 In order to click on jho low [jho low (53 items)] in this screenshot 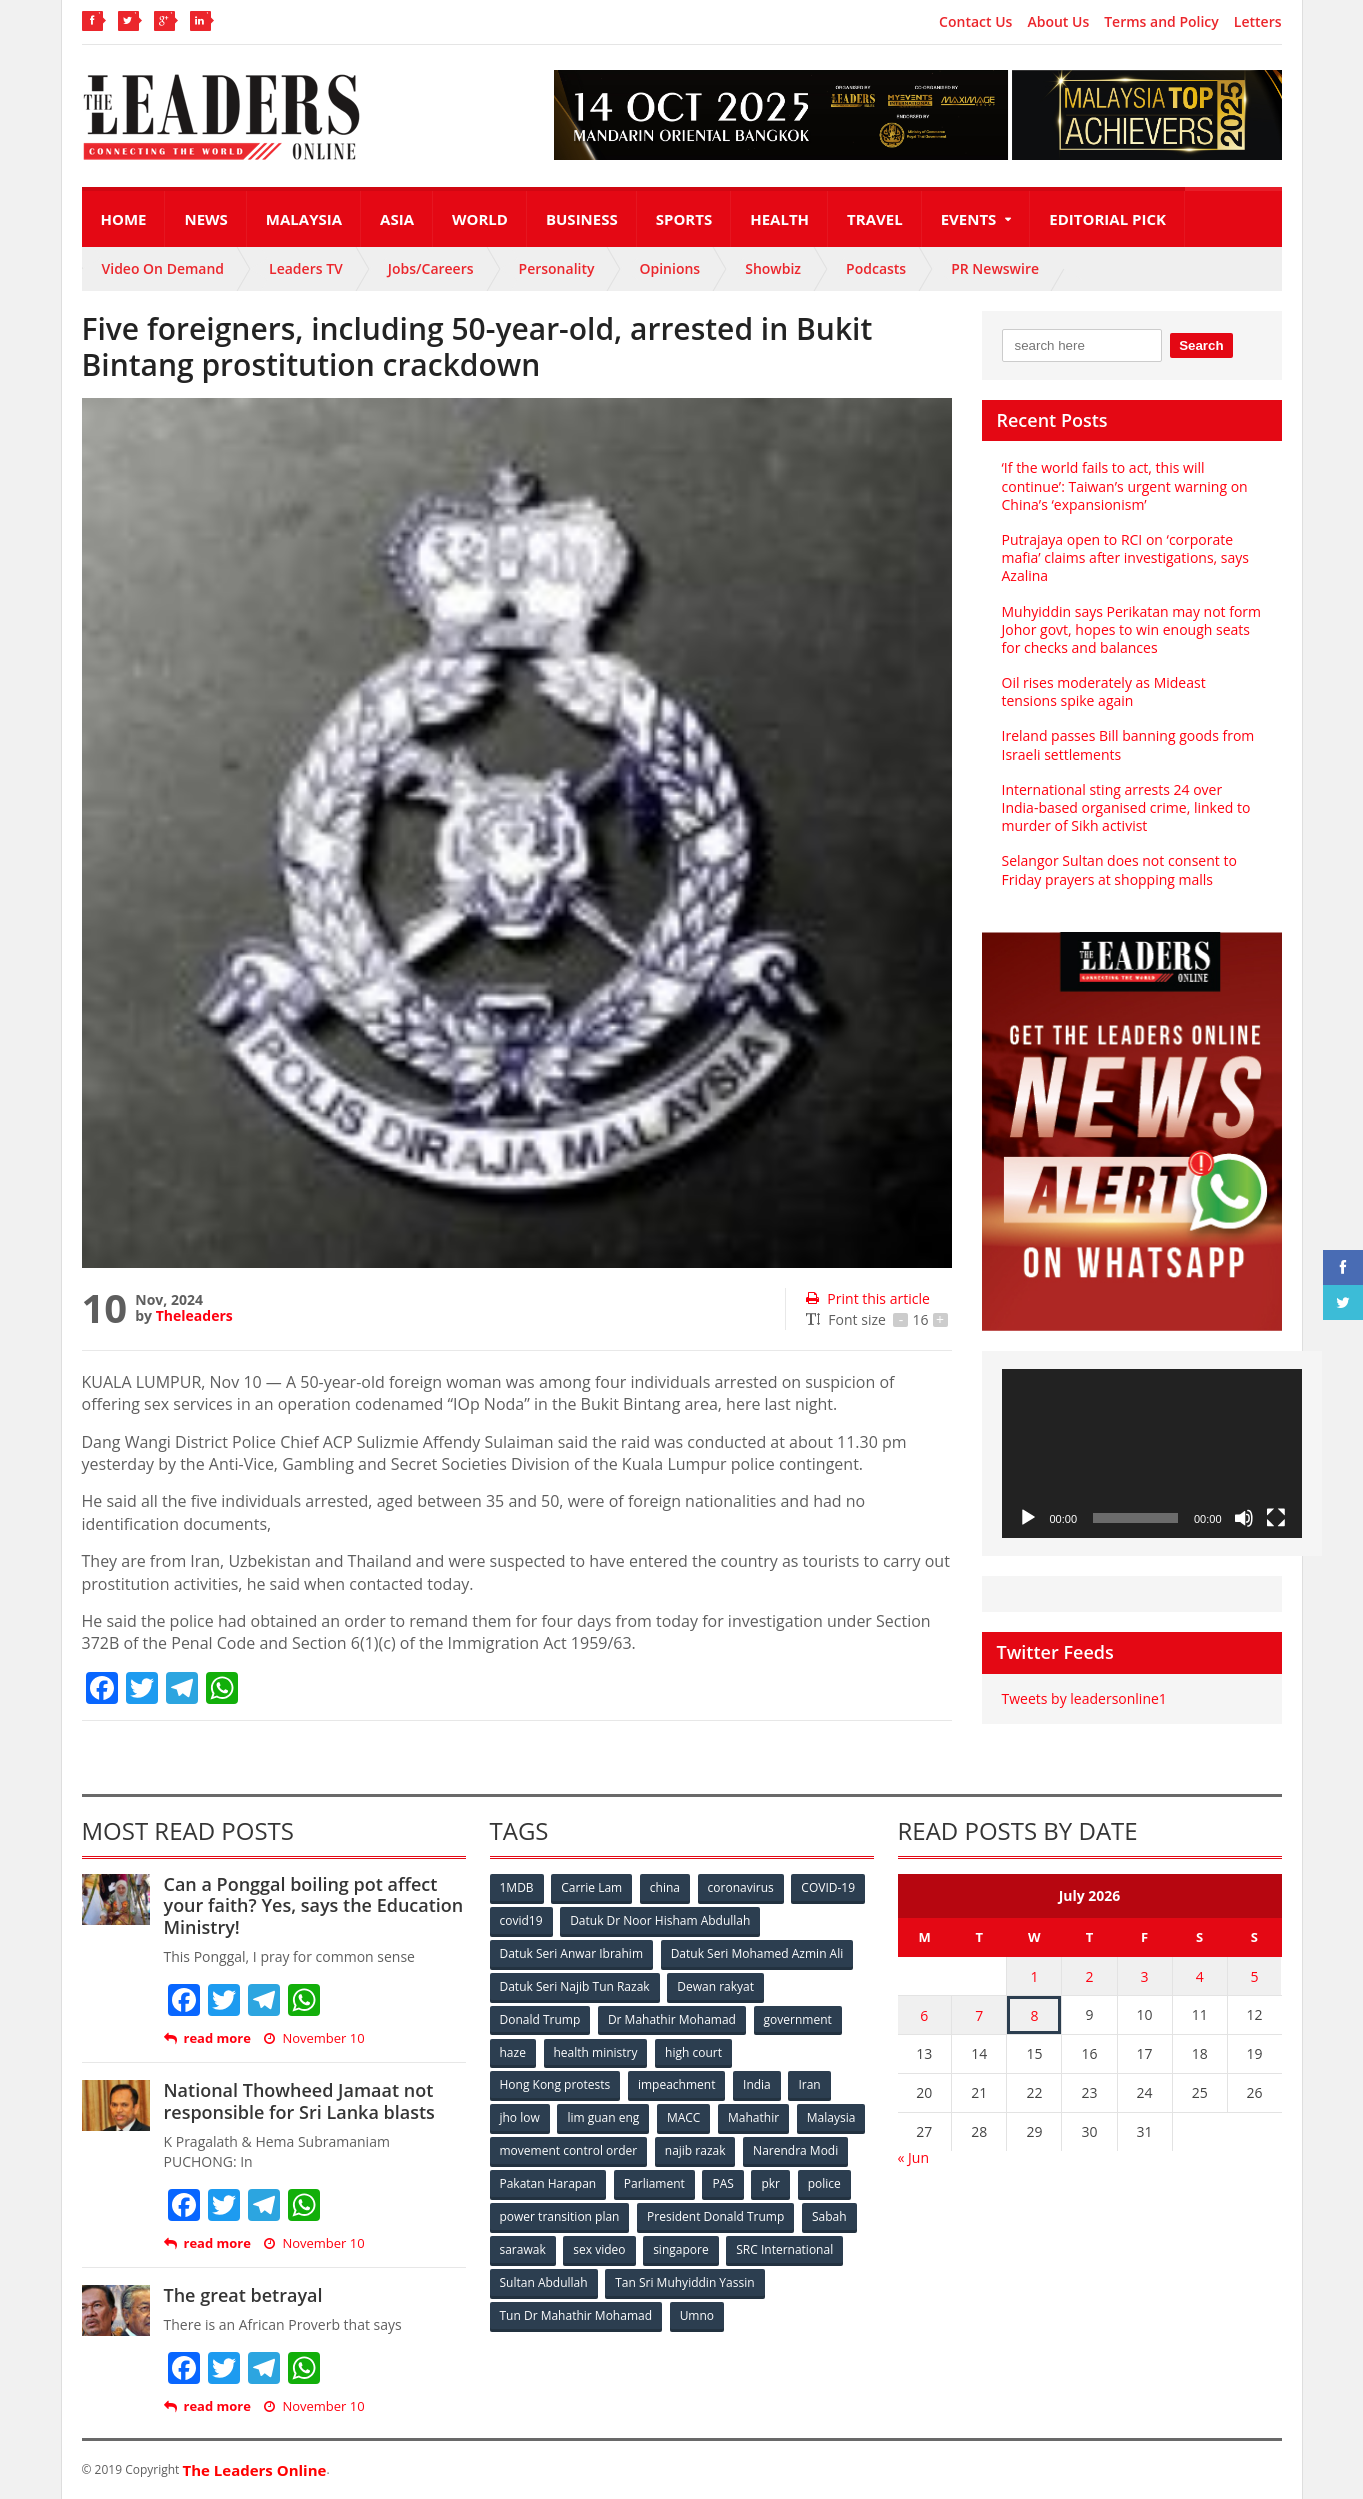, I will do `click(520, 2118)`.